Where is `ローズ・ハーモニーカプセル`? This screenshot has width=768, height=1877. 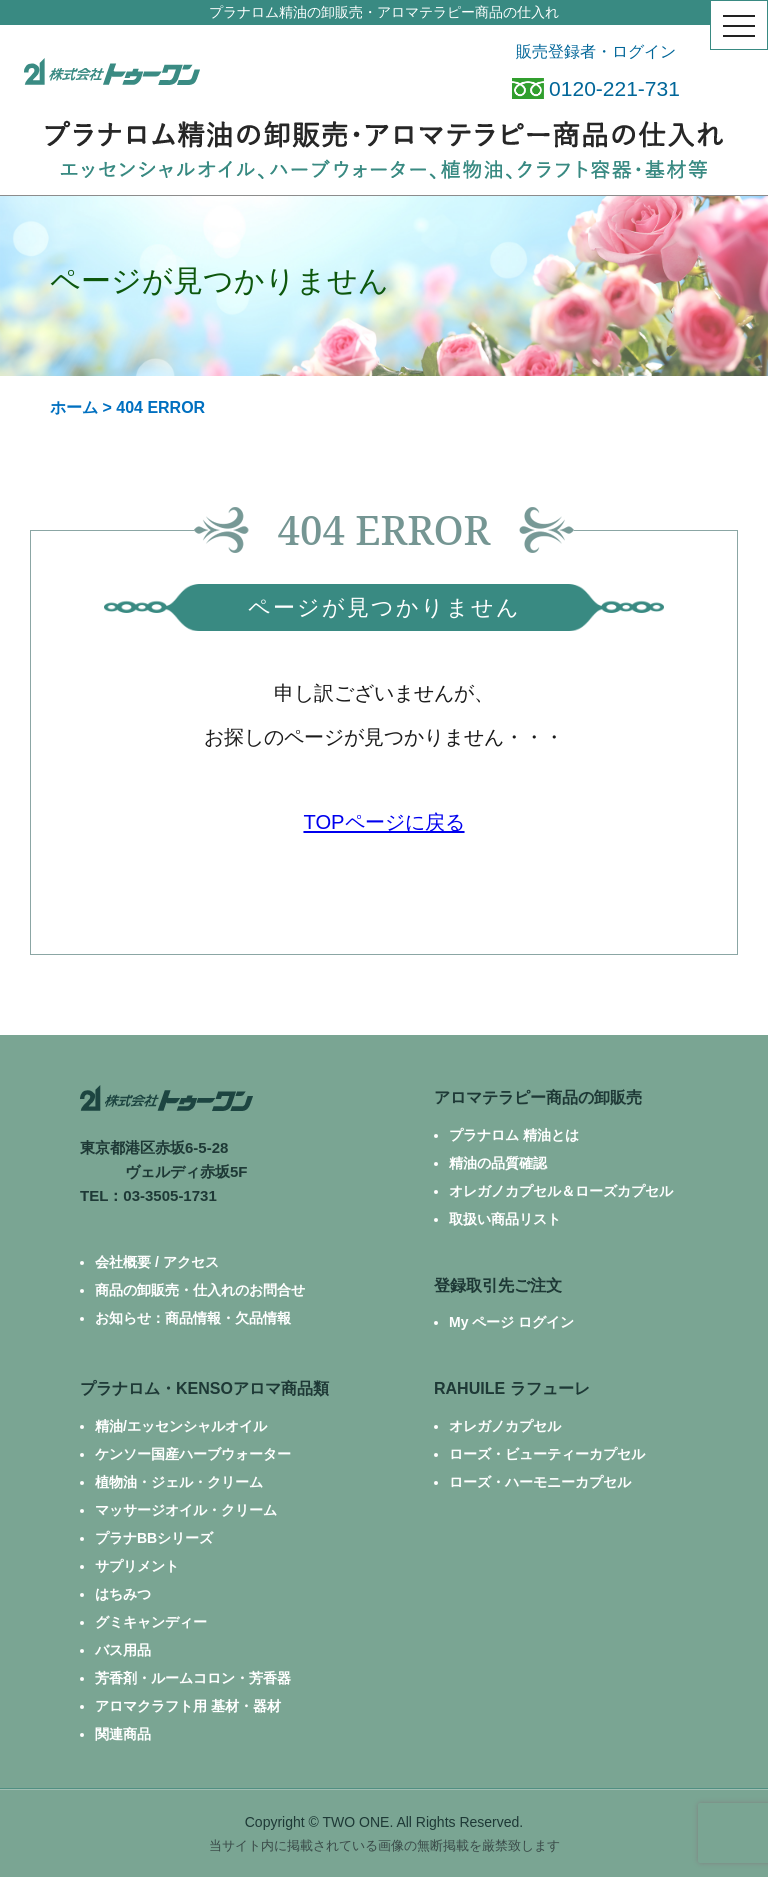 ローズ・ハーモニーカプセル is located at coordinates (540, 1482).